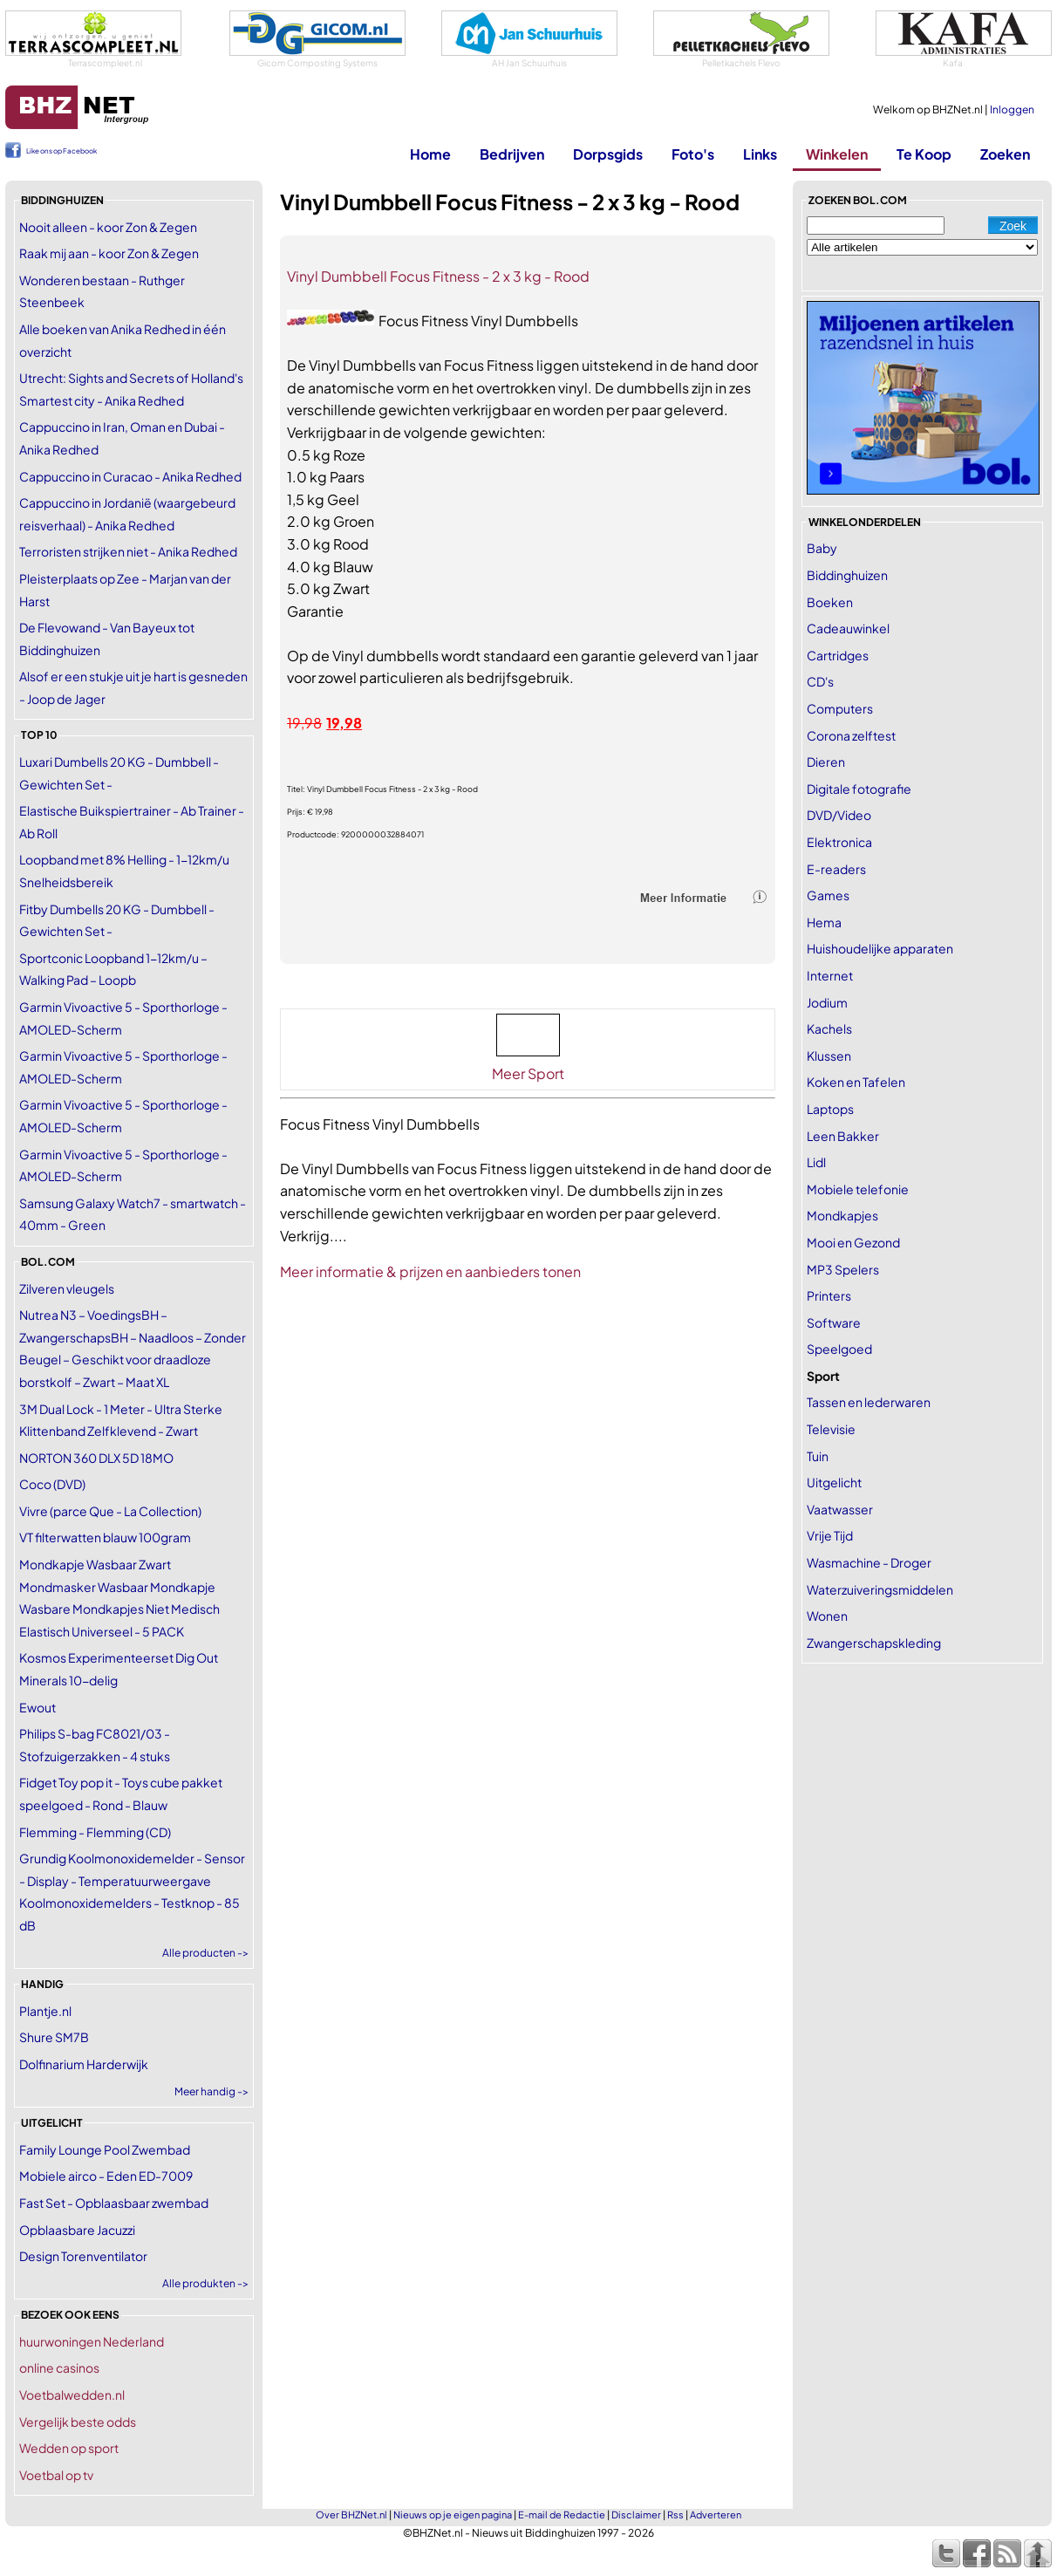  I want to click on Internet, so click(830, 975).